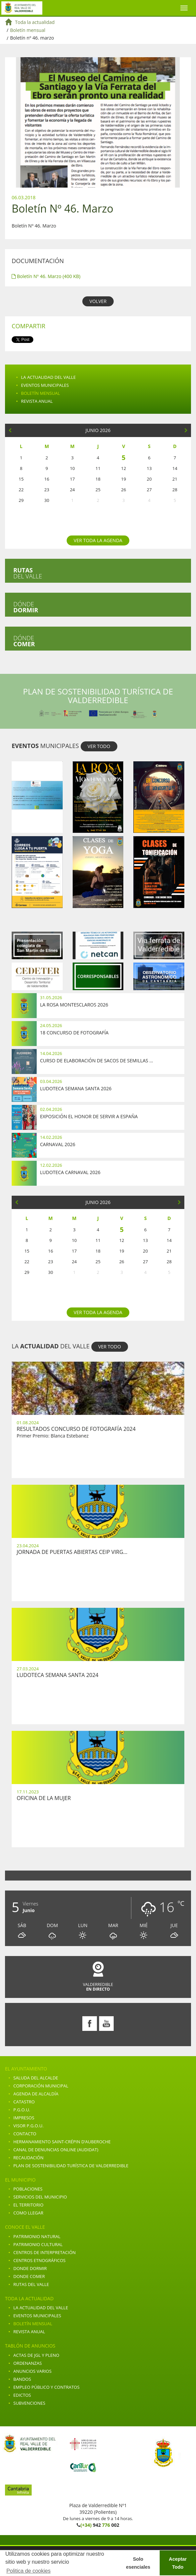 This screenshot has height=2576, width=196. I want to click on Ayuntamiento de, so click(21, 8).